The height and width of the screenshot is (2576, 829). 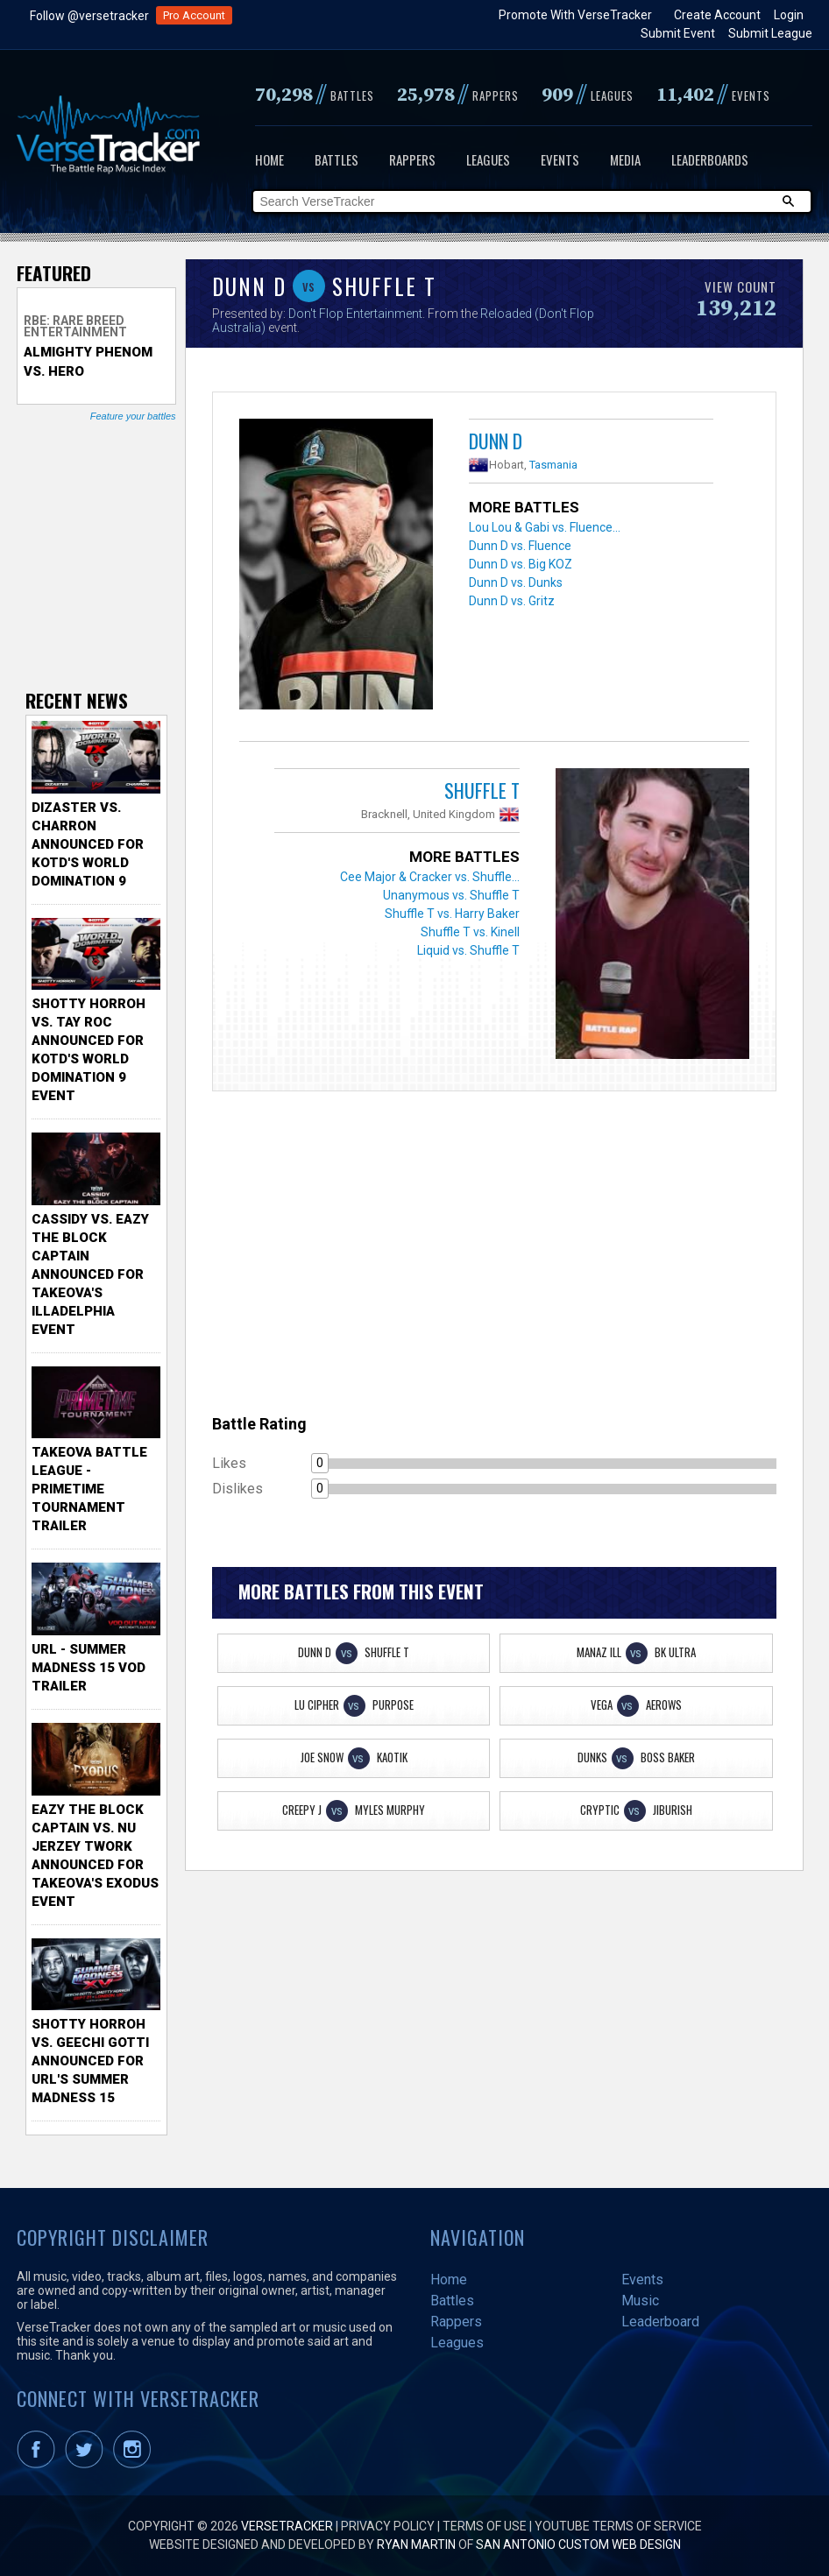 What do you see at coordinates (709, 159) in the screenshot?
I see `Leaderboards` at bounding box center [709, 159].